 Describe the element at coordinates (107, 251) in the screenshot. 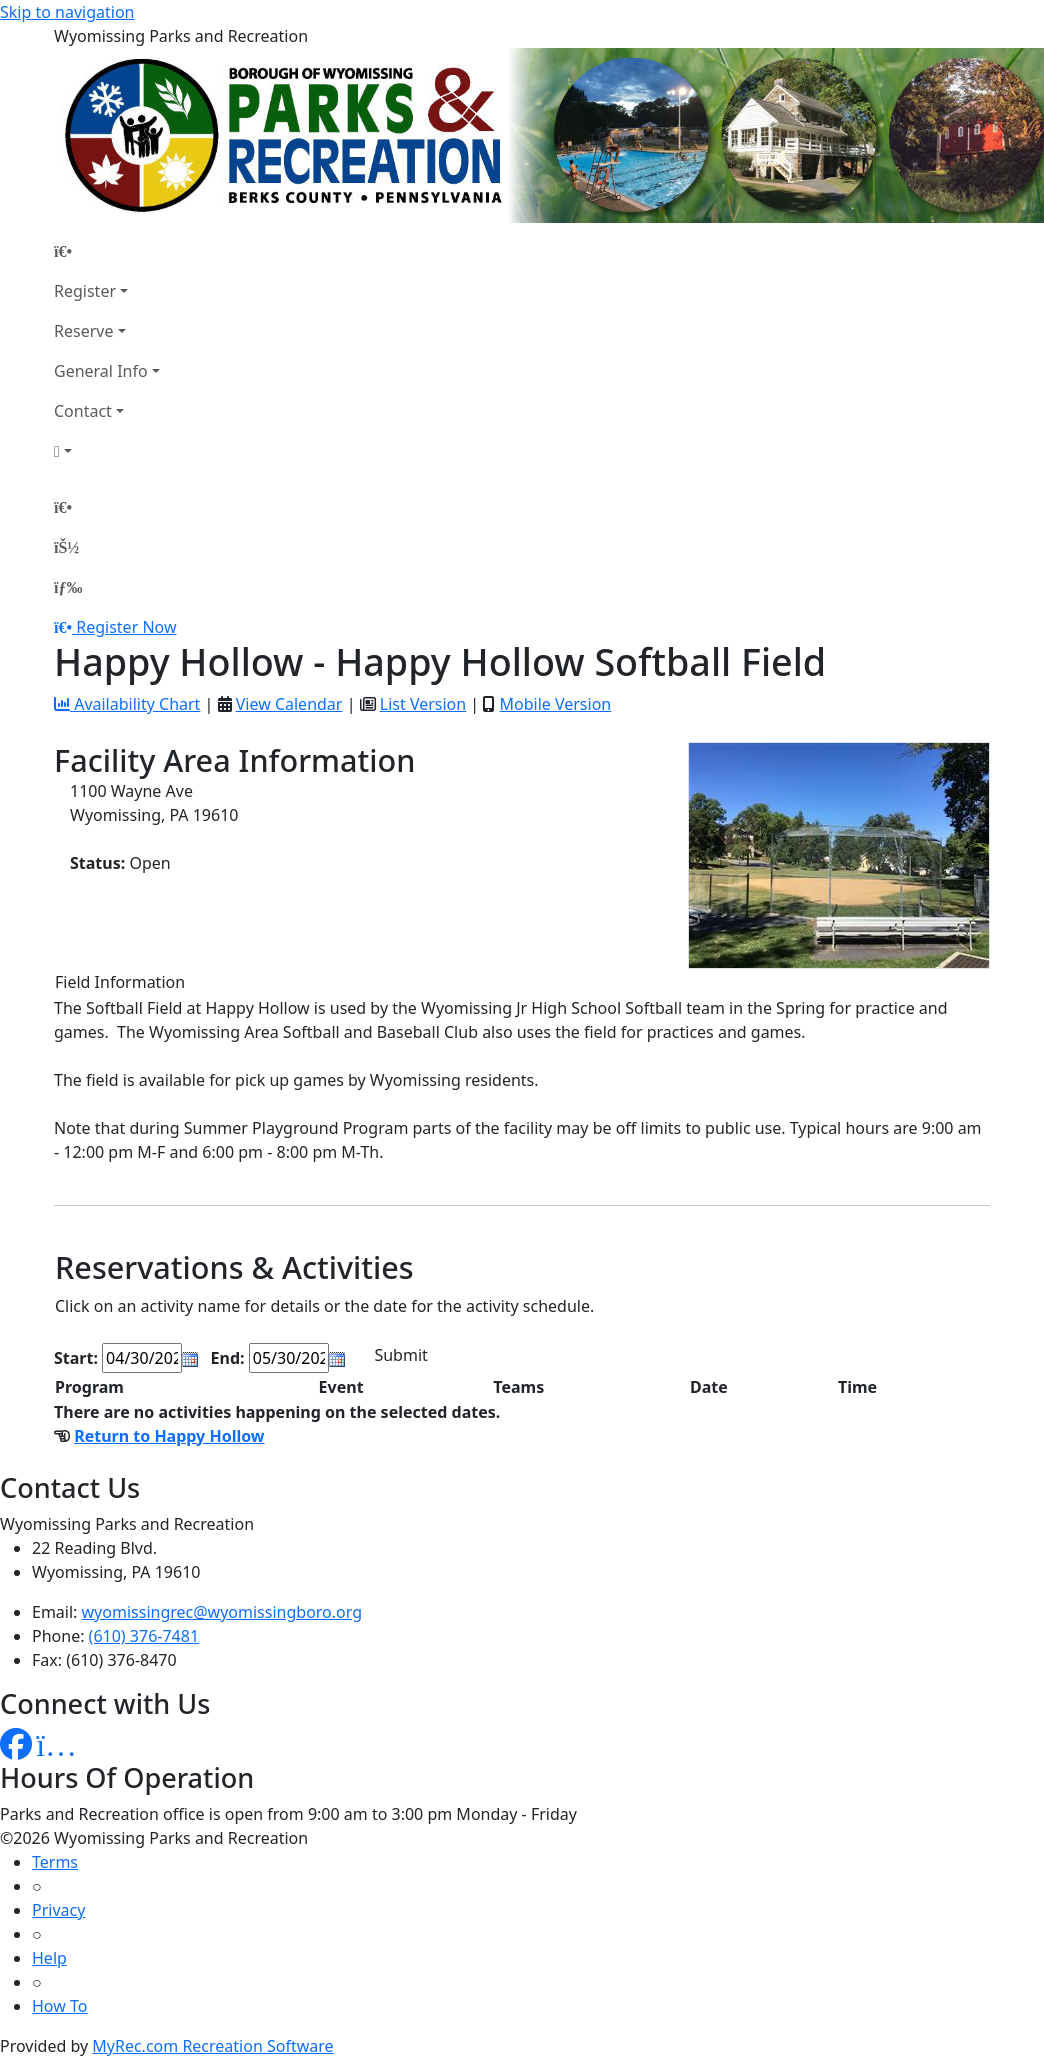

I see `[Home Page]` at that location.